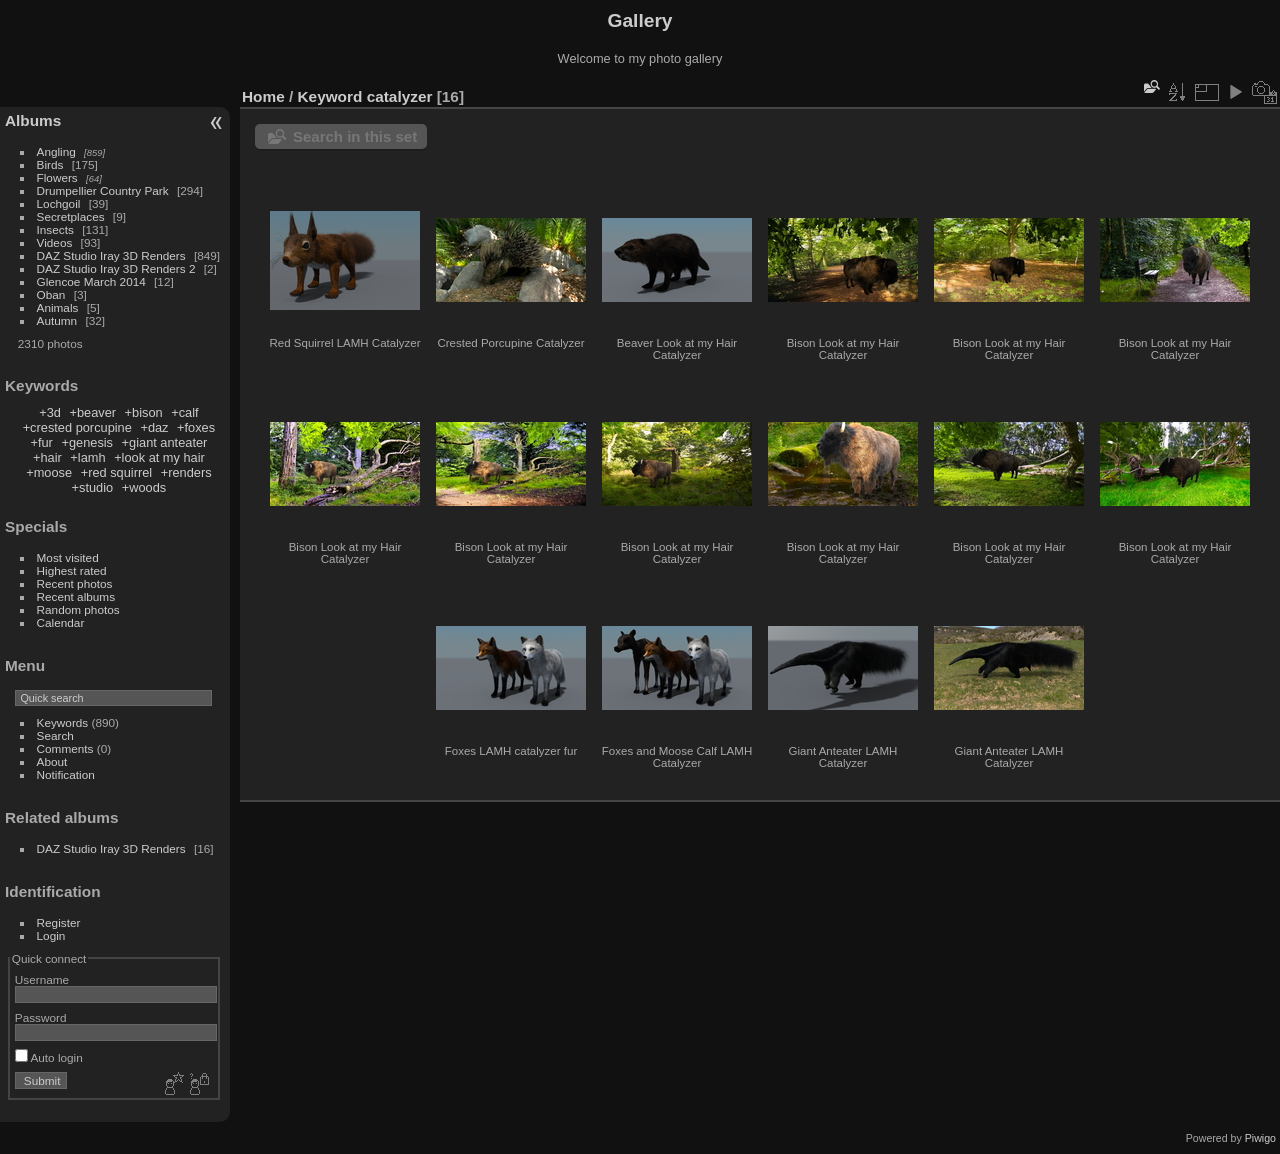  I want to click on Password, so click(41, 1017).